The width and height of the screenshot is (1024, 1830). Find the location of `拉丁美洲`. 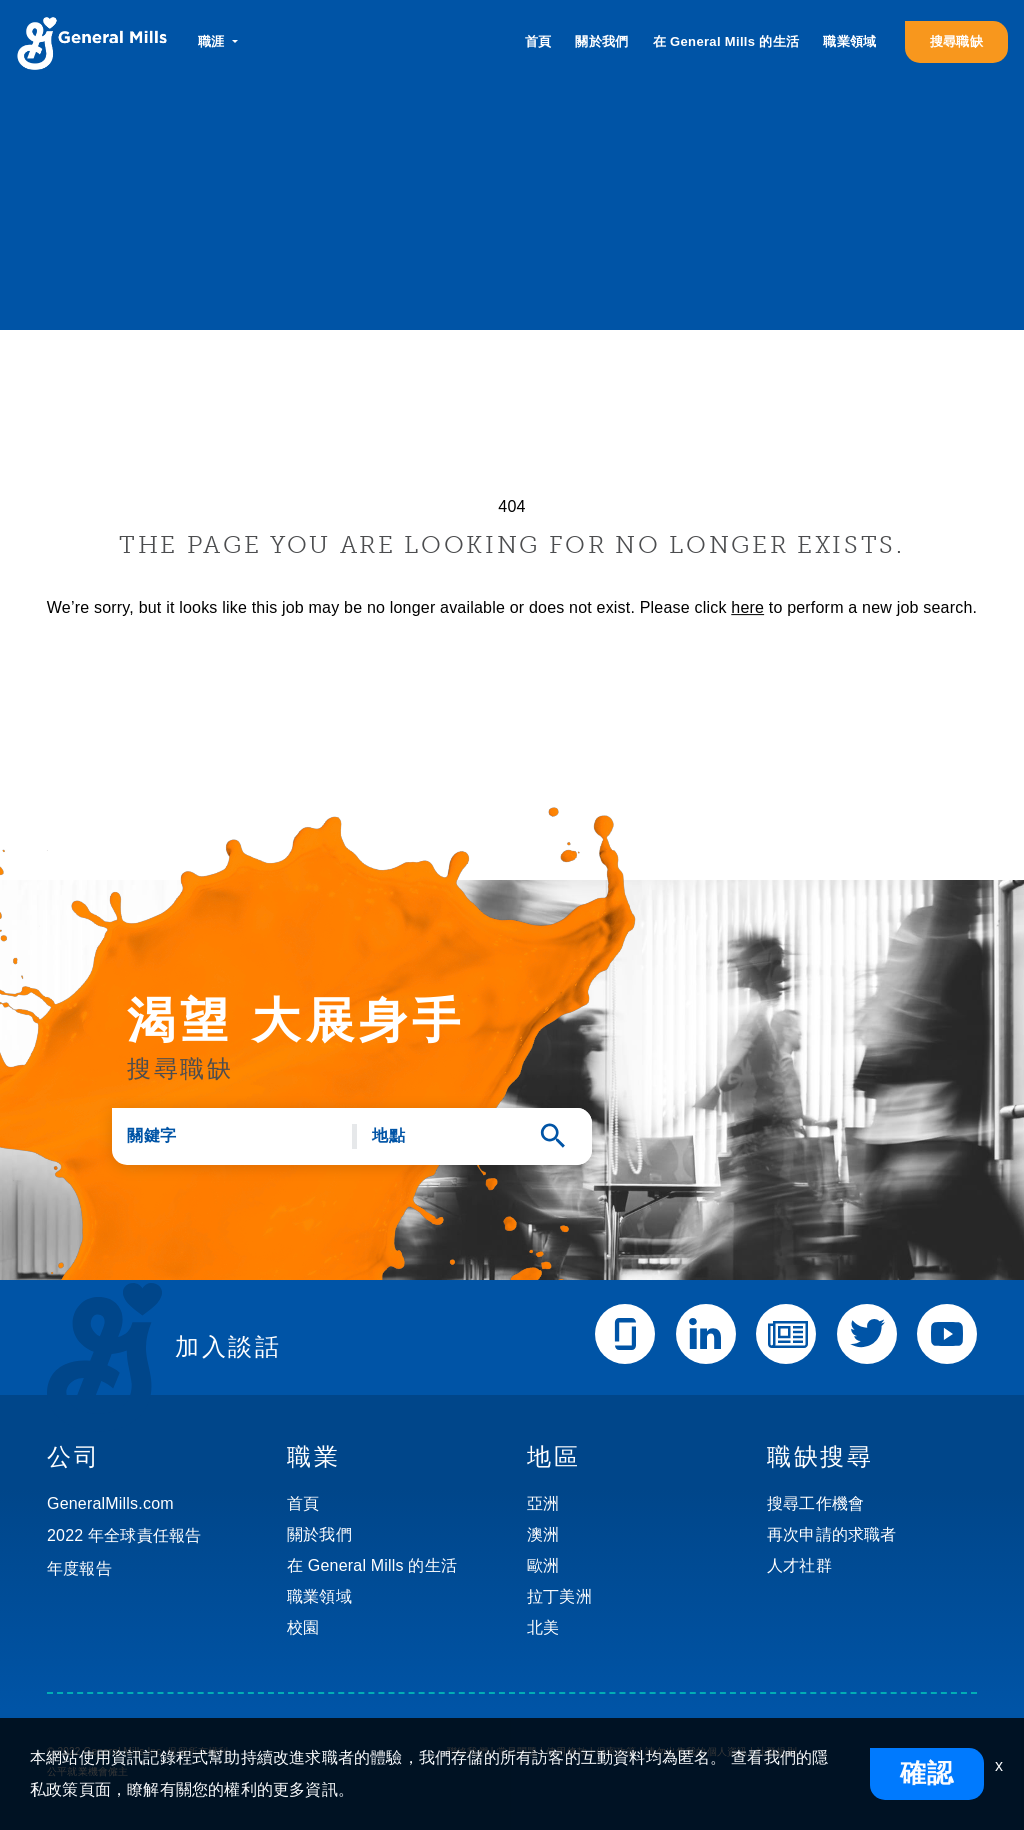

拉丁美洲 is located at coordinates (559, 1596).